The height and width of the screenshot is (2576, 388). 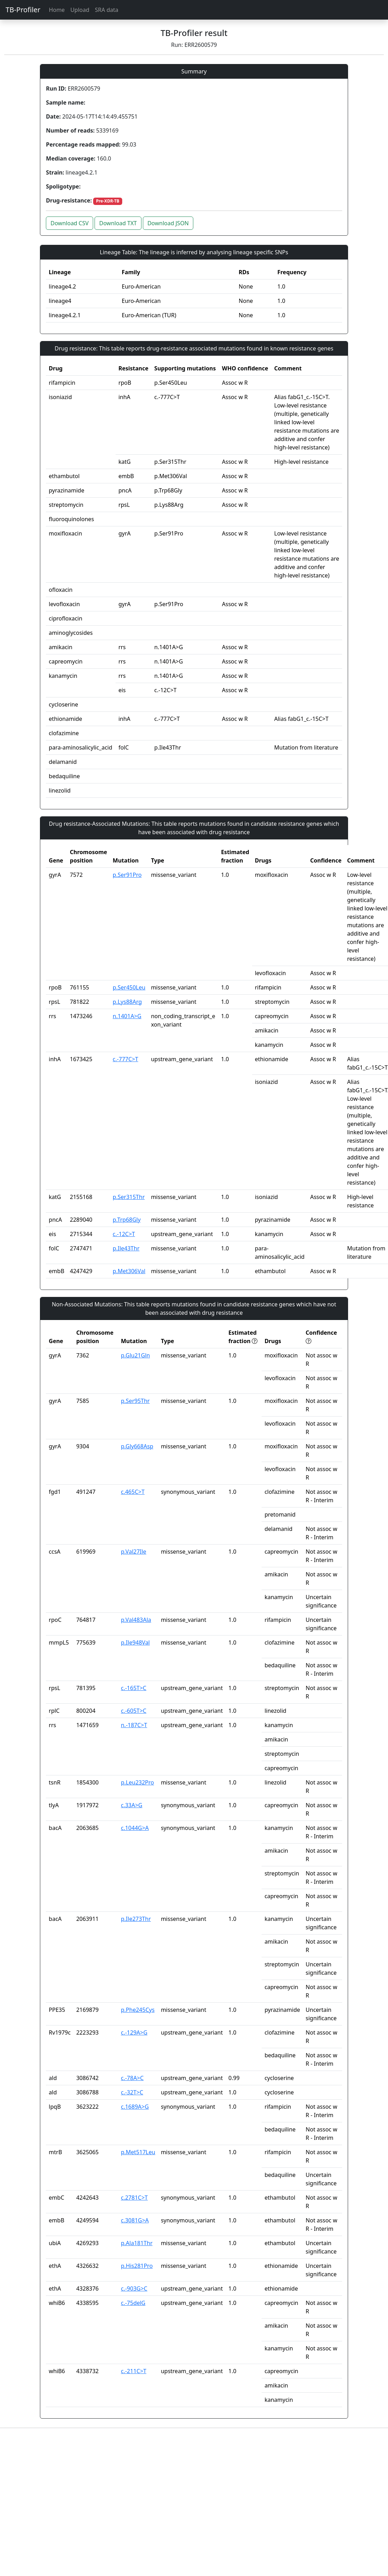 I want to click on p.Ile948Val, so click(x=135, y=1642).